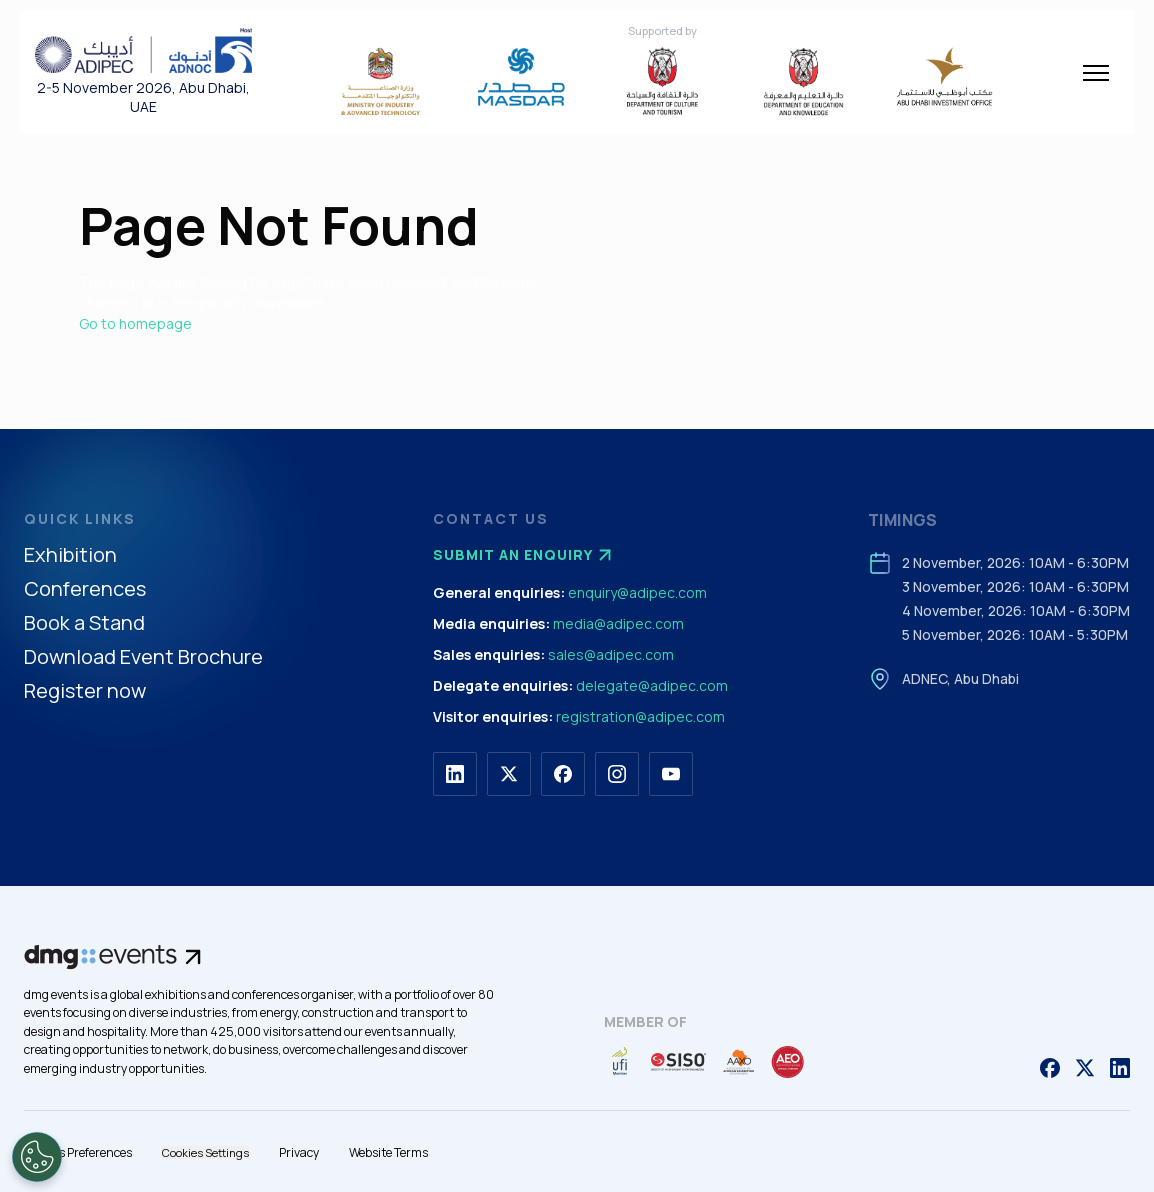 This screenshot has height=1192, width=1154. I want to click on Exhibition, so click(70, 555).